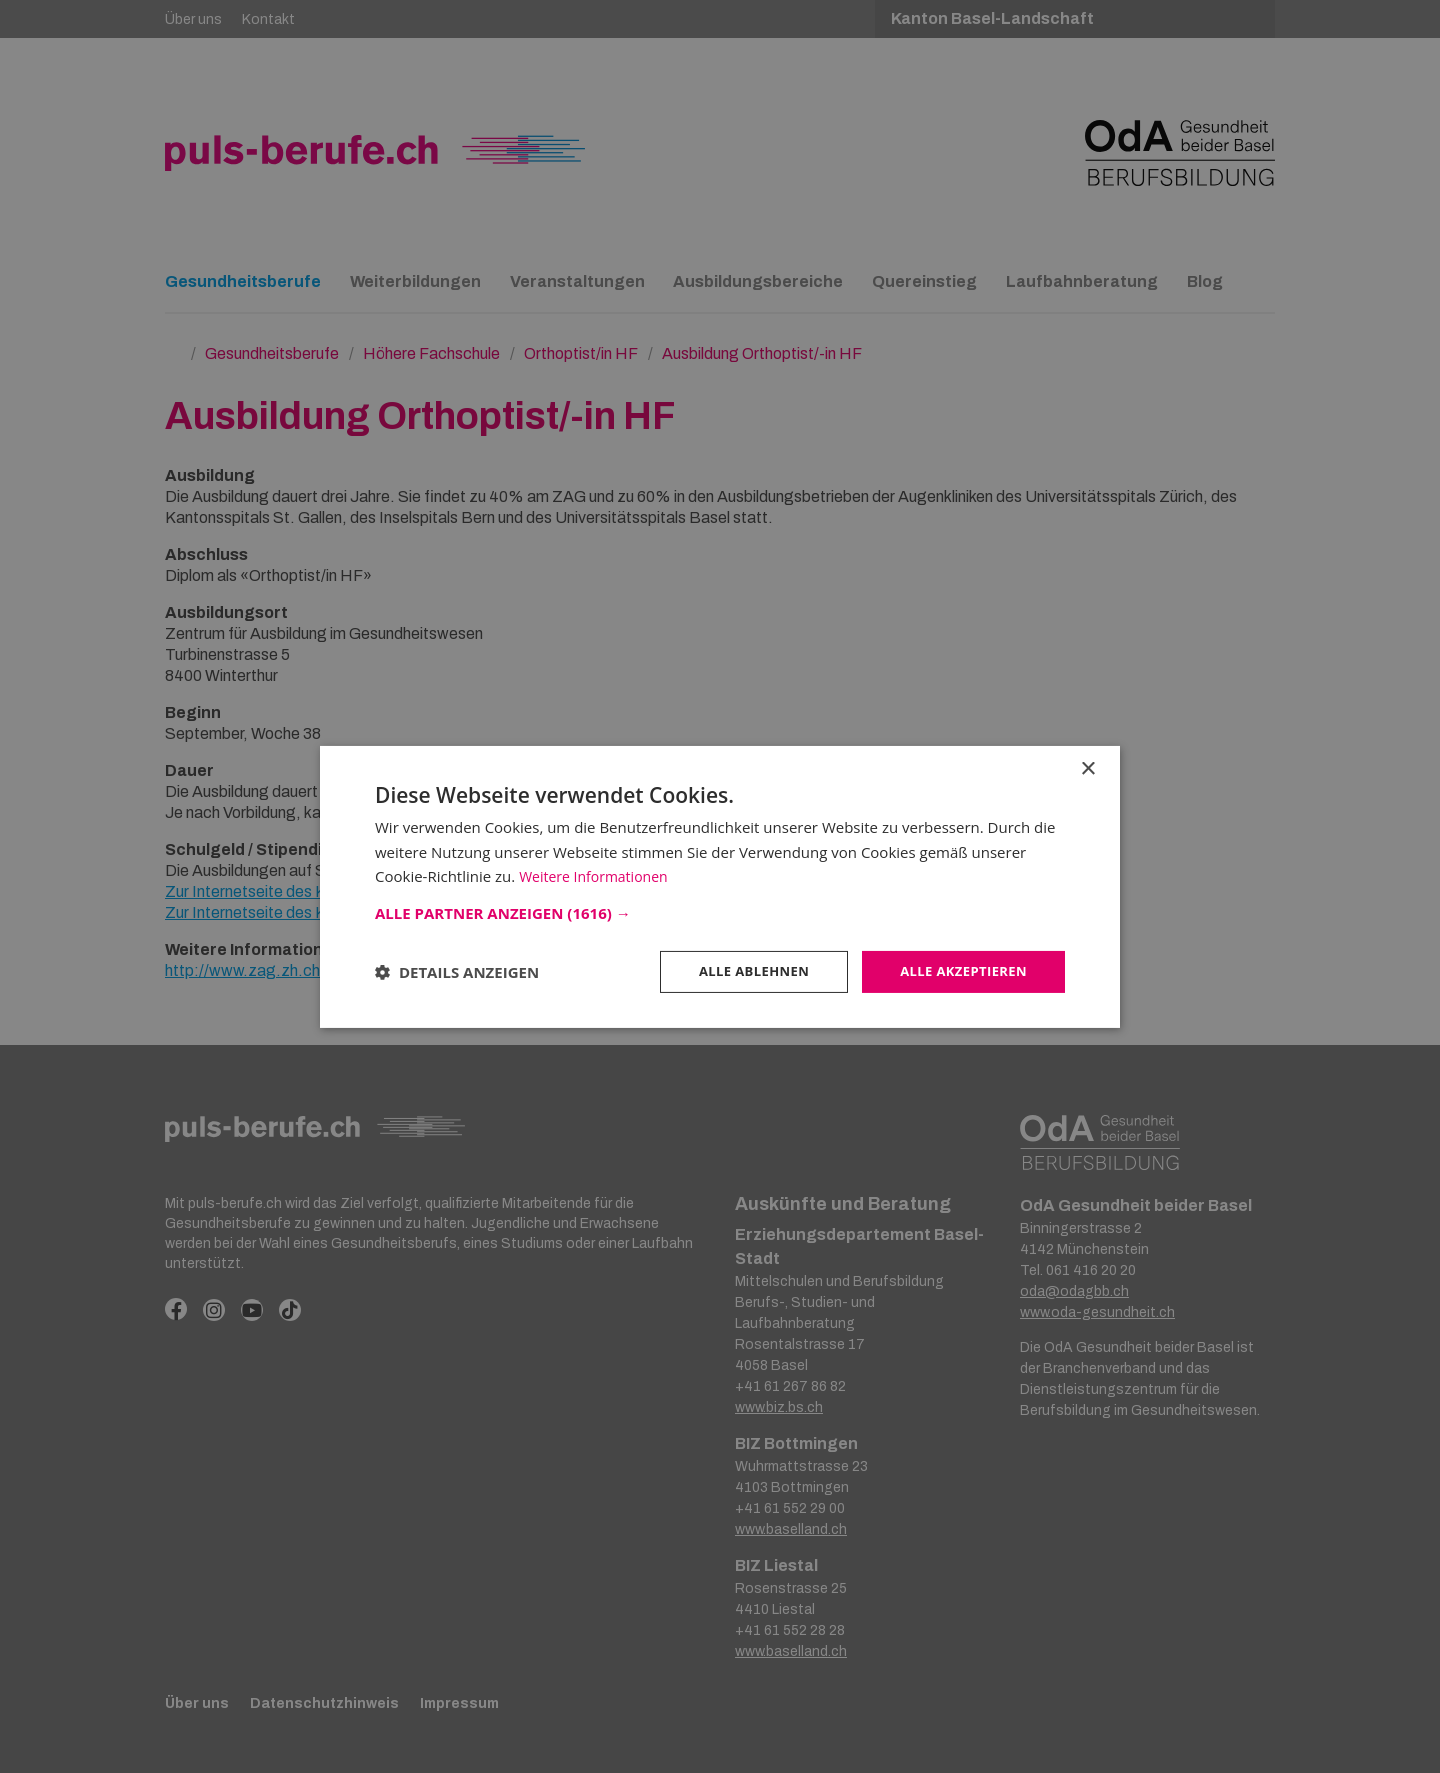 The image size is (1440, 1773). I want to click on Weitere Informationen [Weitere Informationen, opens a new window], so click(598, 875).